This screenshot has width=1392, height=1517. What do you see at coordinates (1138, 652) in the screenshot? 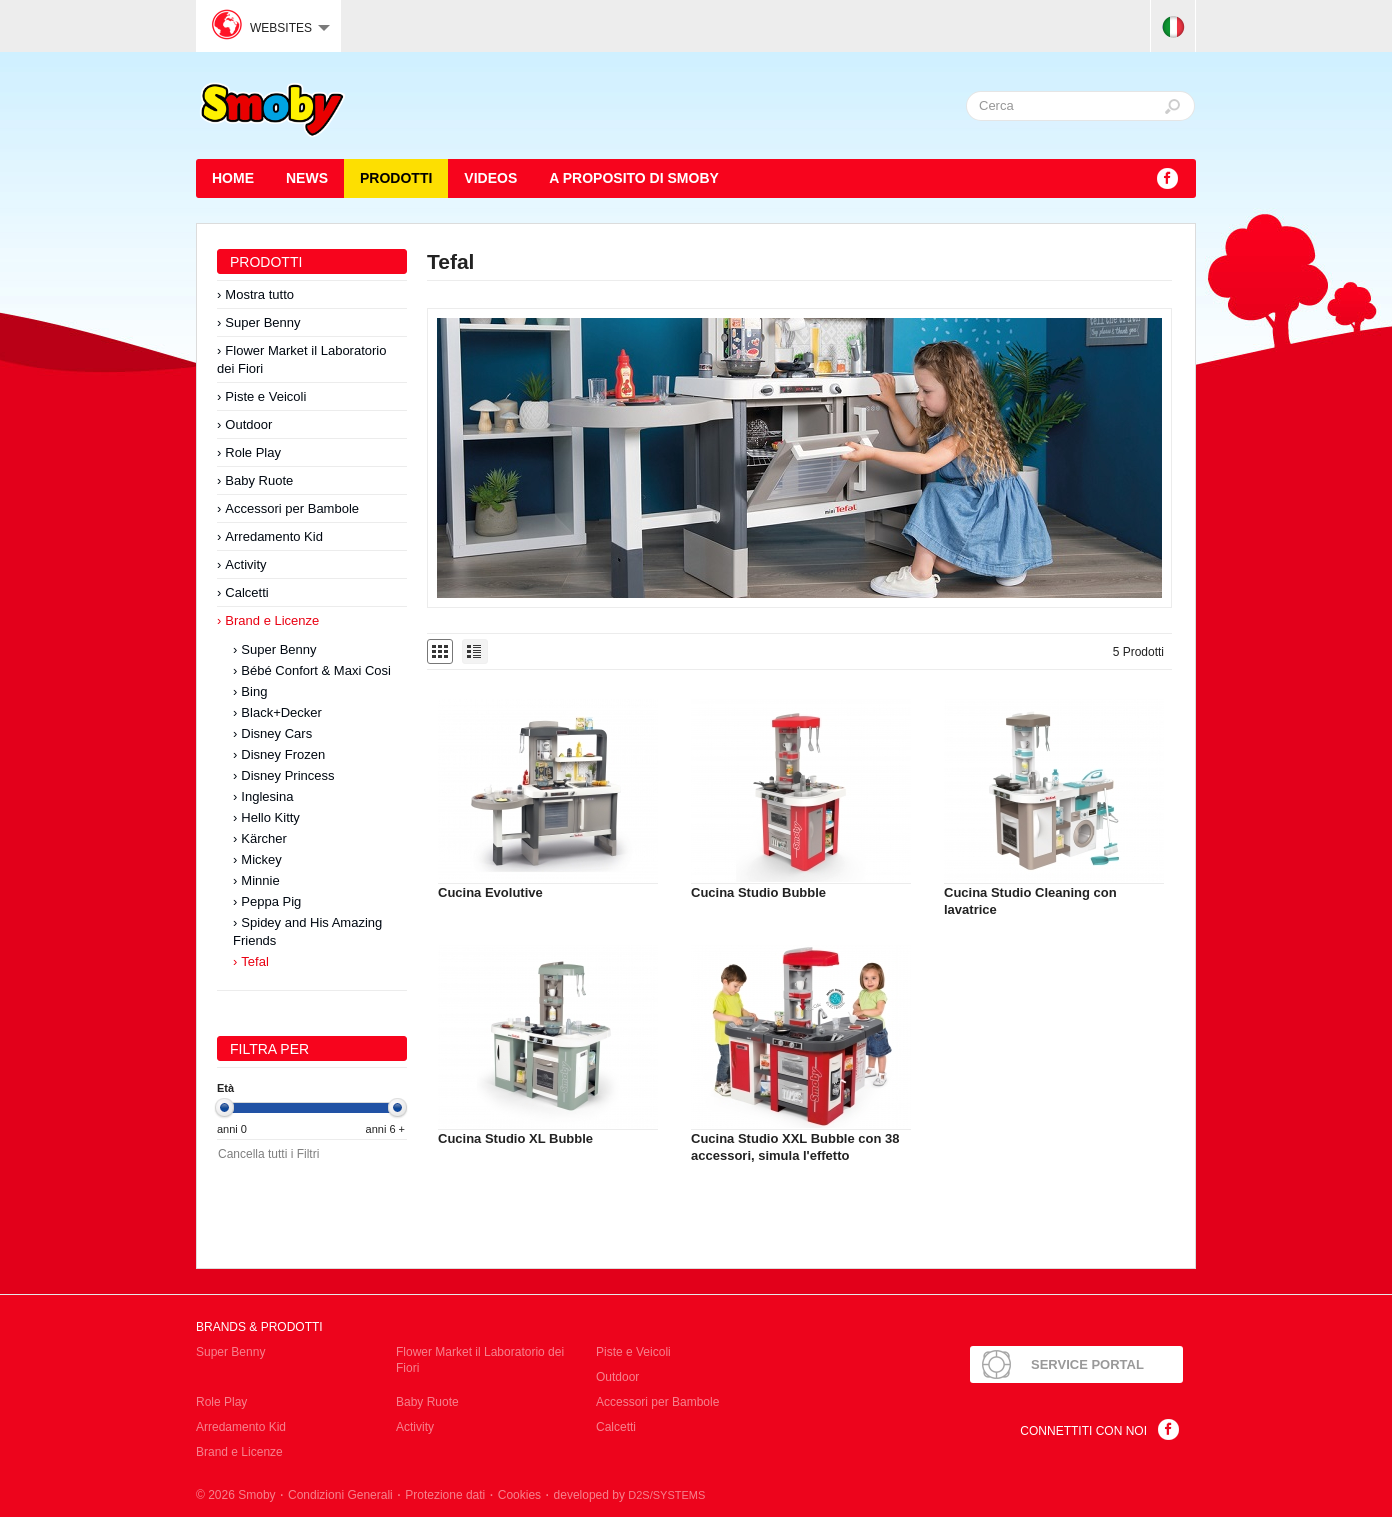
I see `5 Prodotti` at bounding box center [1138, 652].